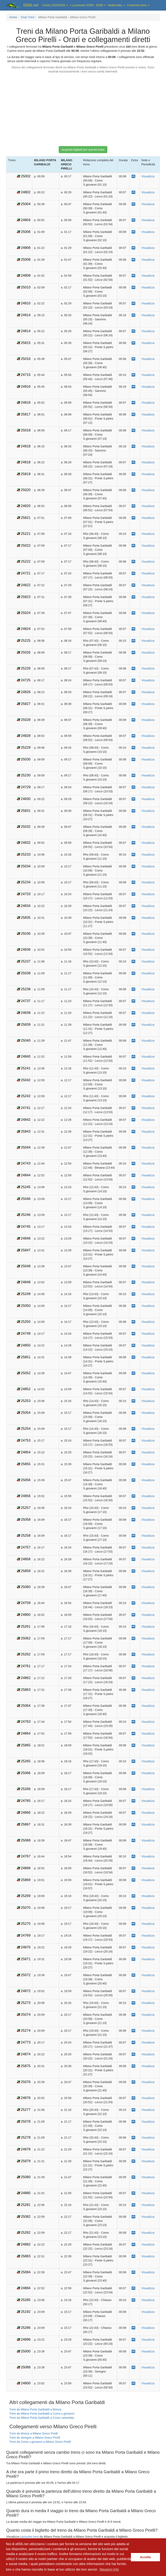  I want to click on 24876, so click(26, 2098).